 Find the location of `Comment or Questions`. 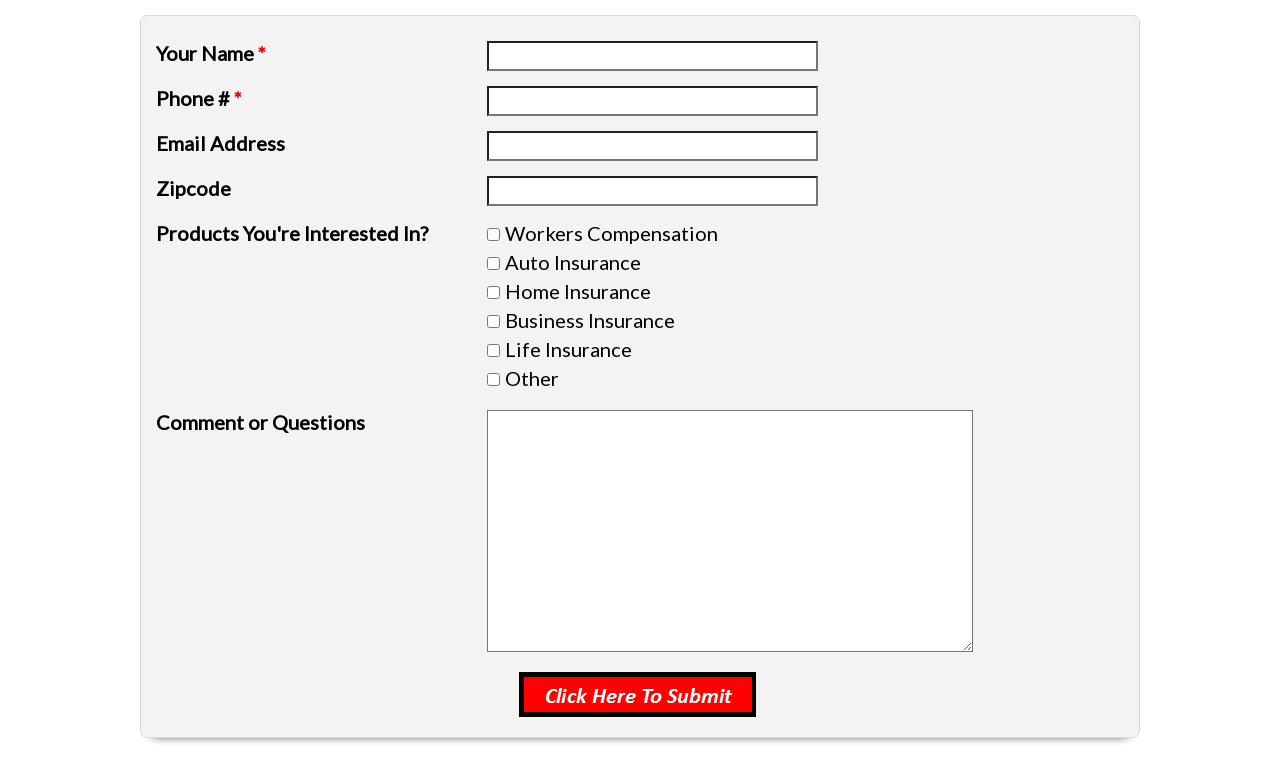

Comment or Questions is located at coordinates (260, 422).